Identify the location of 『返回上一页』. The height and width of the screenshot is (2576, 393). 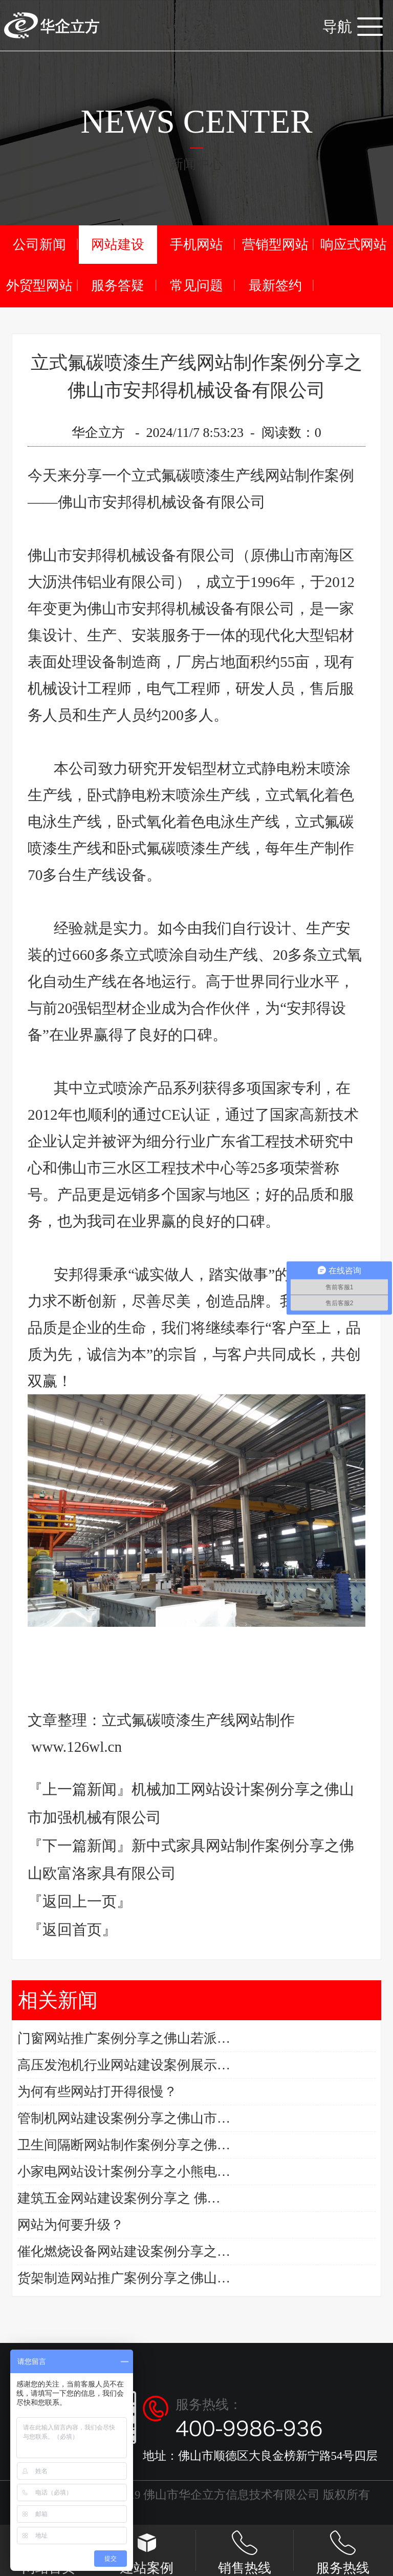
(80, 1901).